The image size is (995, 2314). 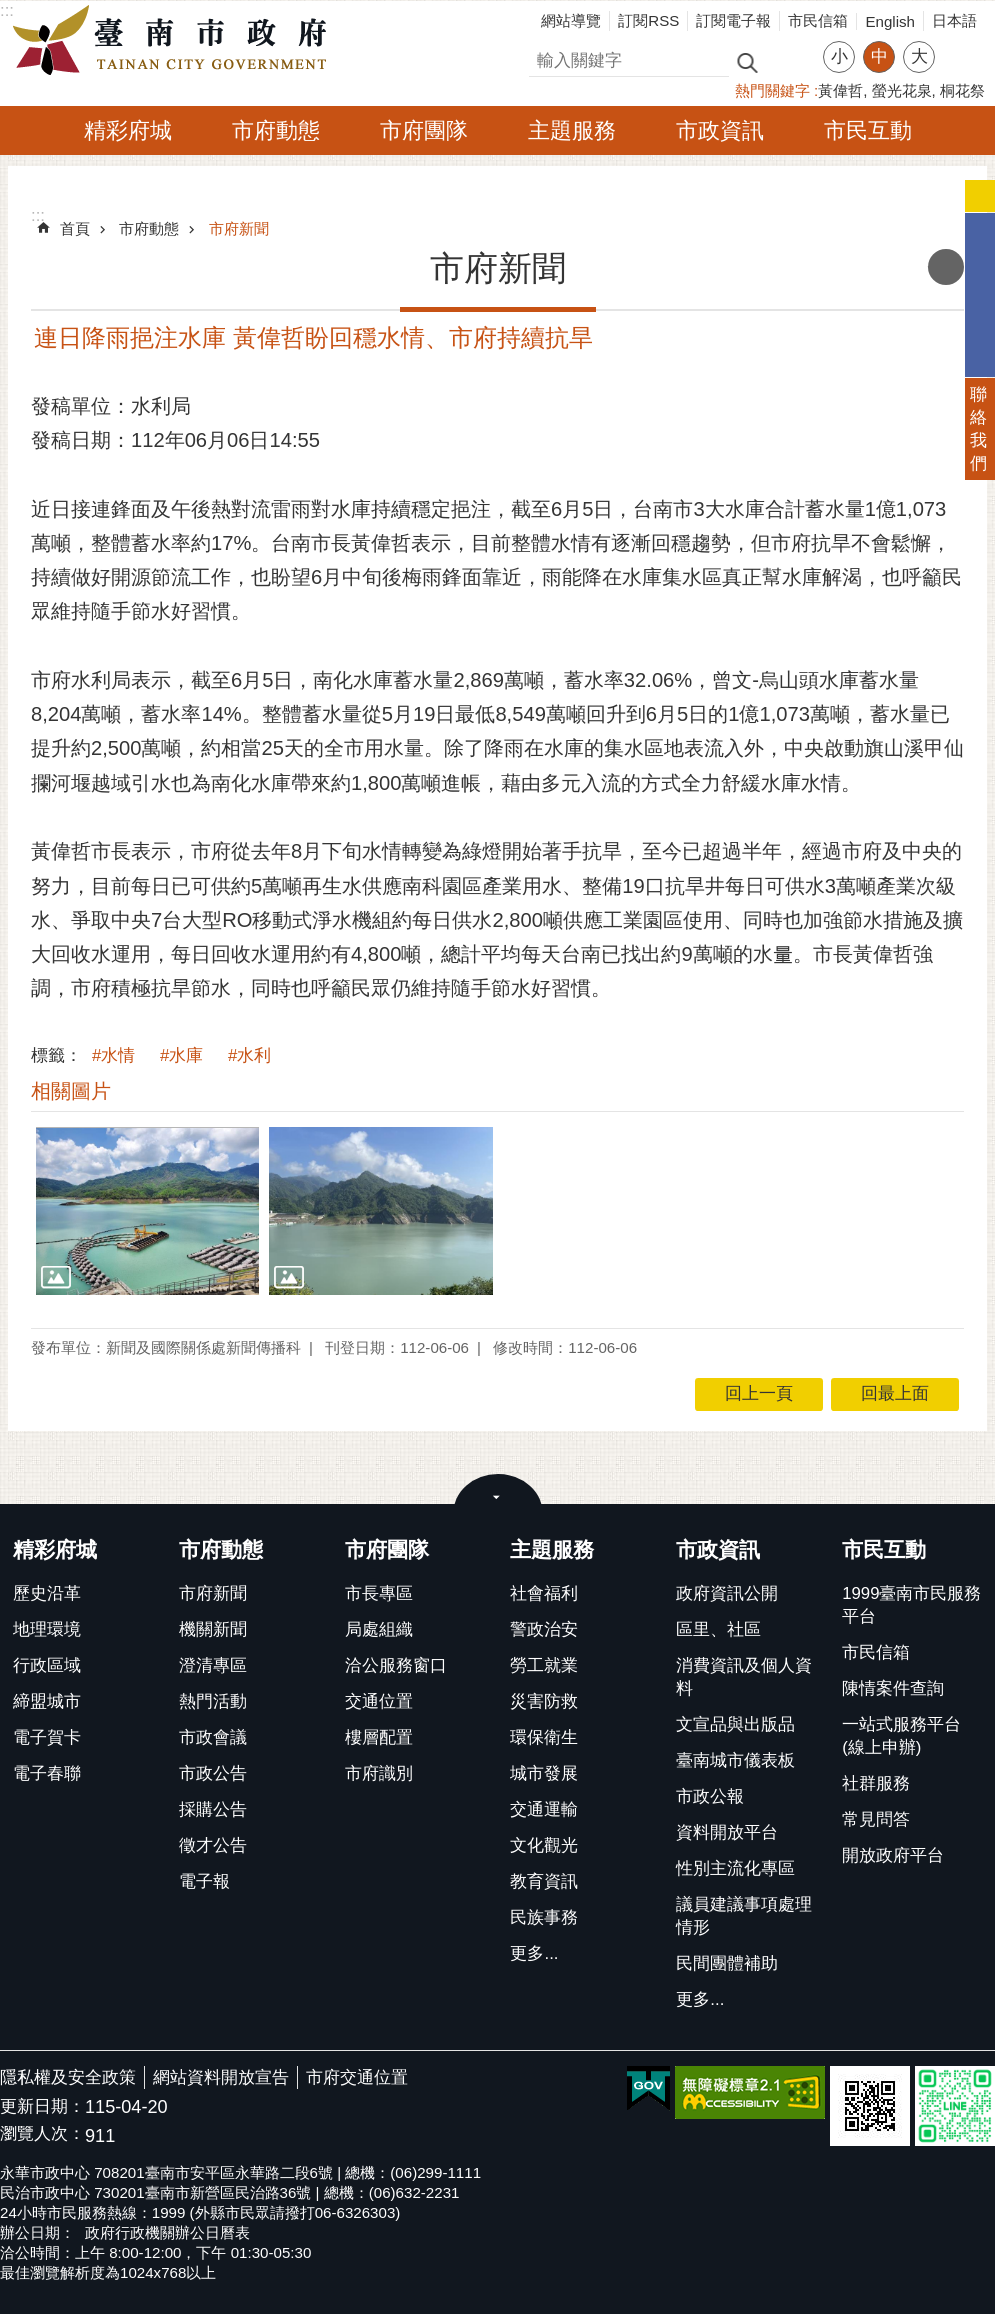 What do you see at coordinates (175, 41) in the screenshot?
I see `臺南市政府全球資訊網` at bounding box center [175, 41].